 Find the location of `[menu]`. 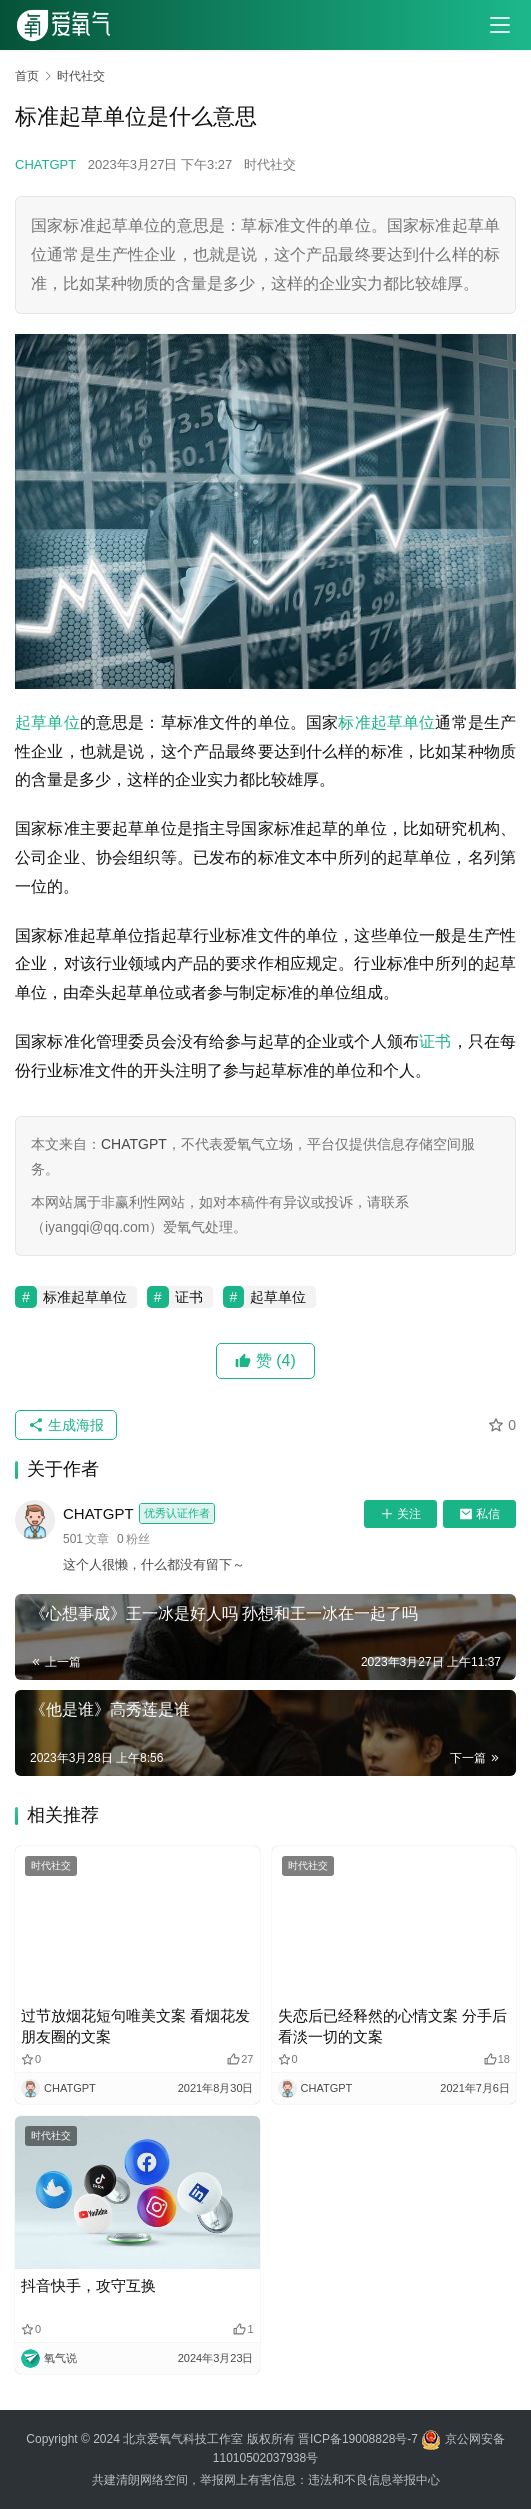

[menu] is located at coordinates (500, 25).